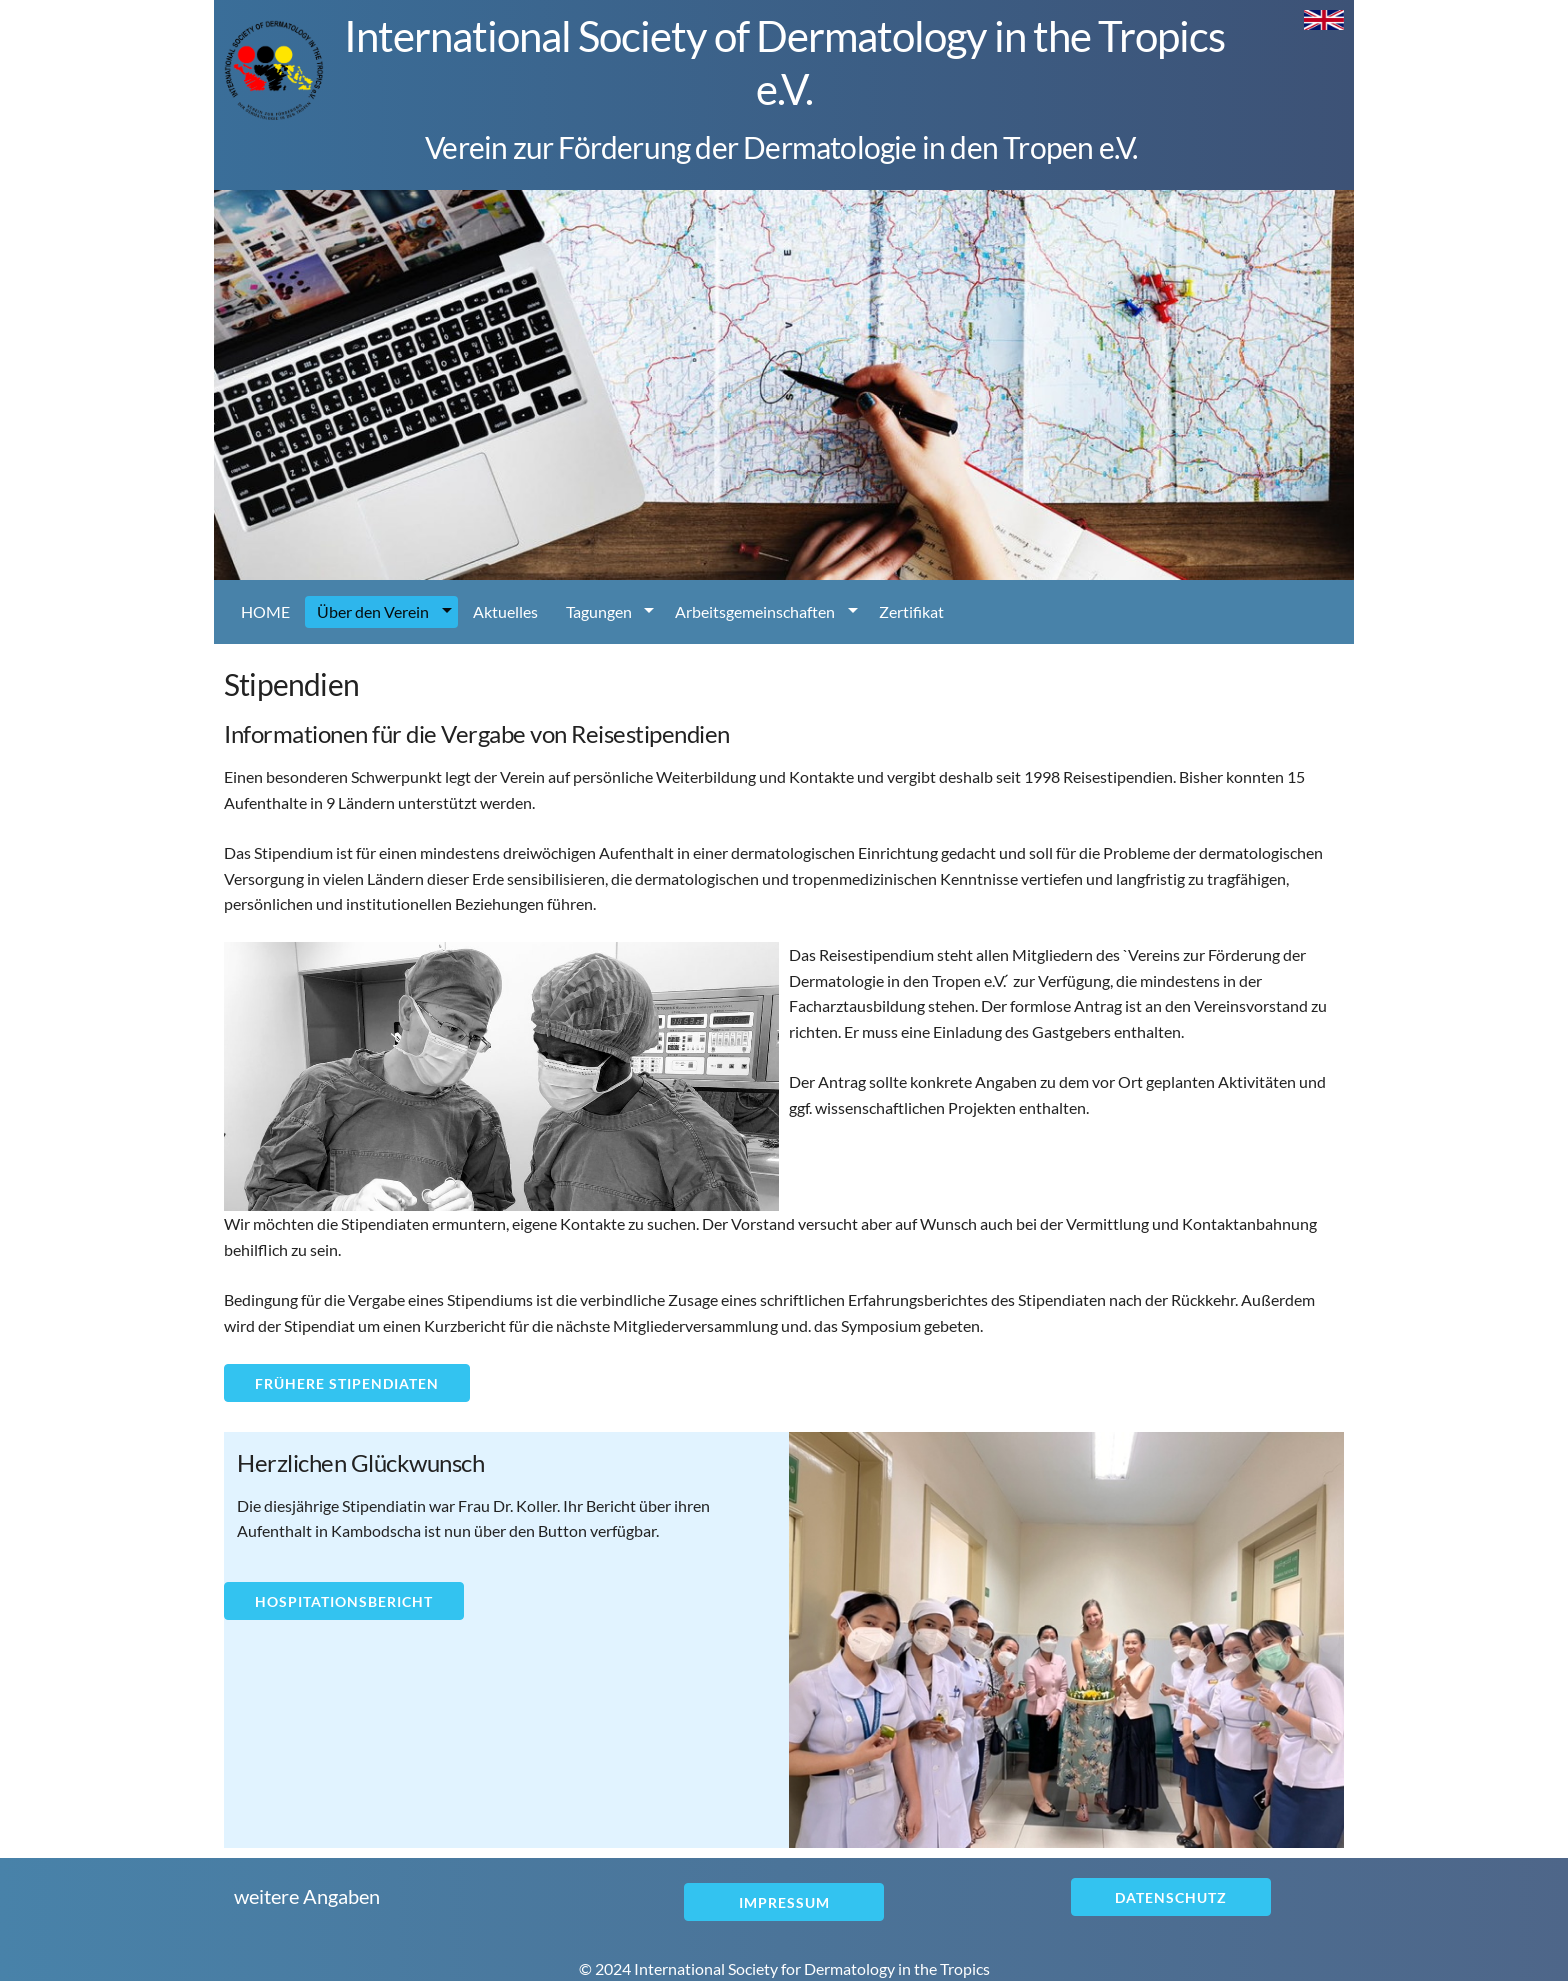 Image resolution: width=1568 pixels, height=1981 pixels. Describe the element at coordinates (911, 611) in the screenshot. I see `Zertifikat` at that location.